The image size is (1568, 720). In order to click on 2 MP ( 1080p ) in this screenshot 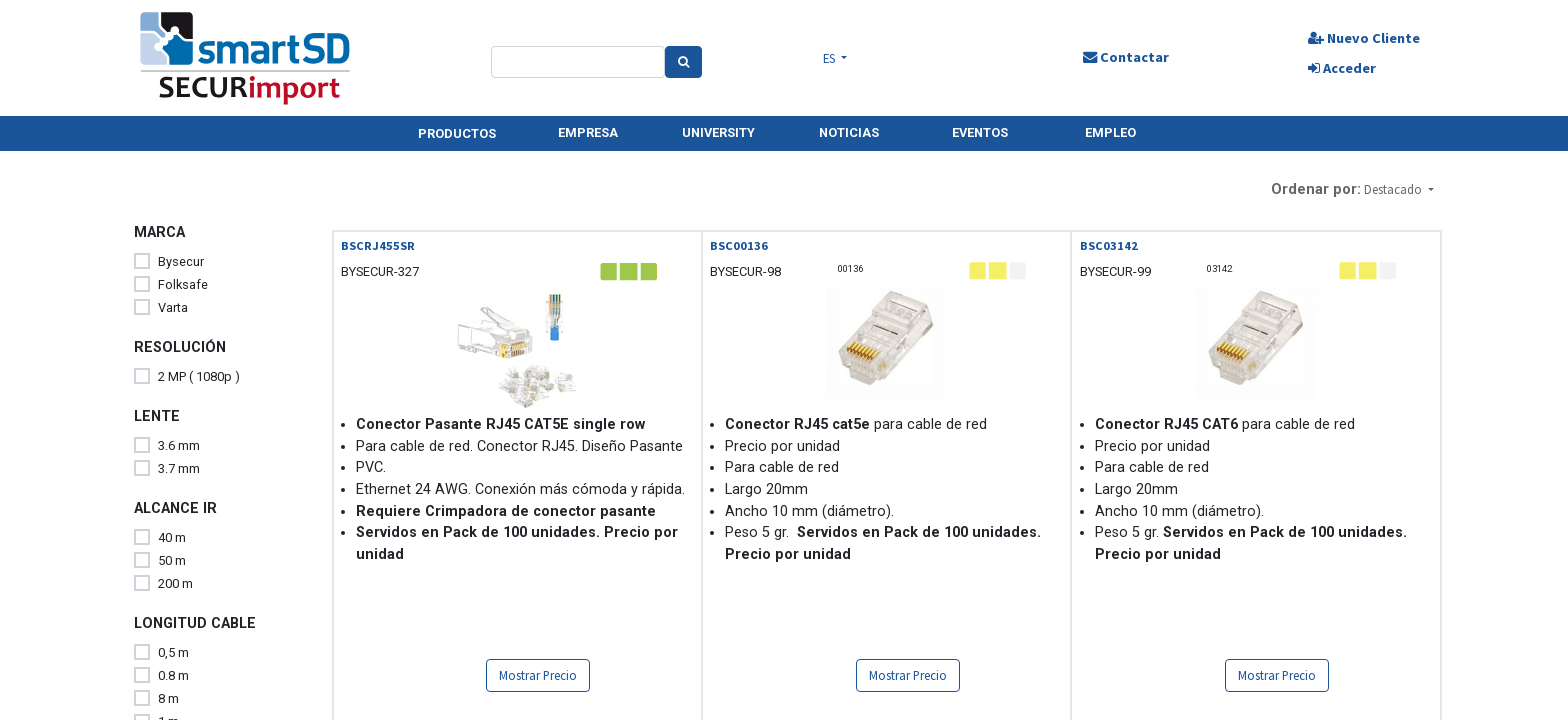, I will do `click(199, 376)`.